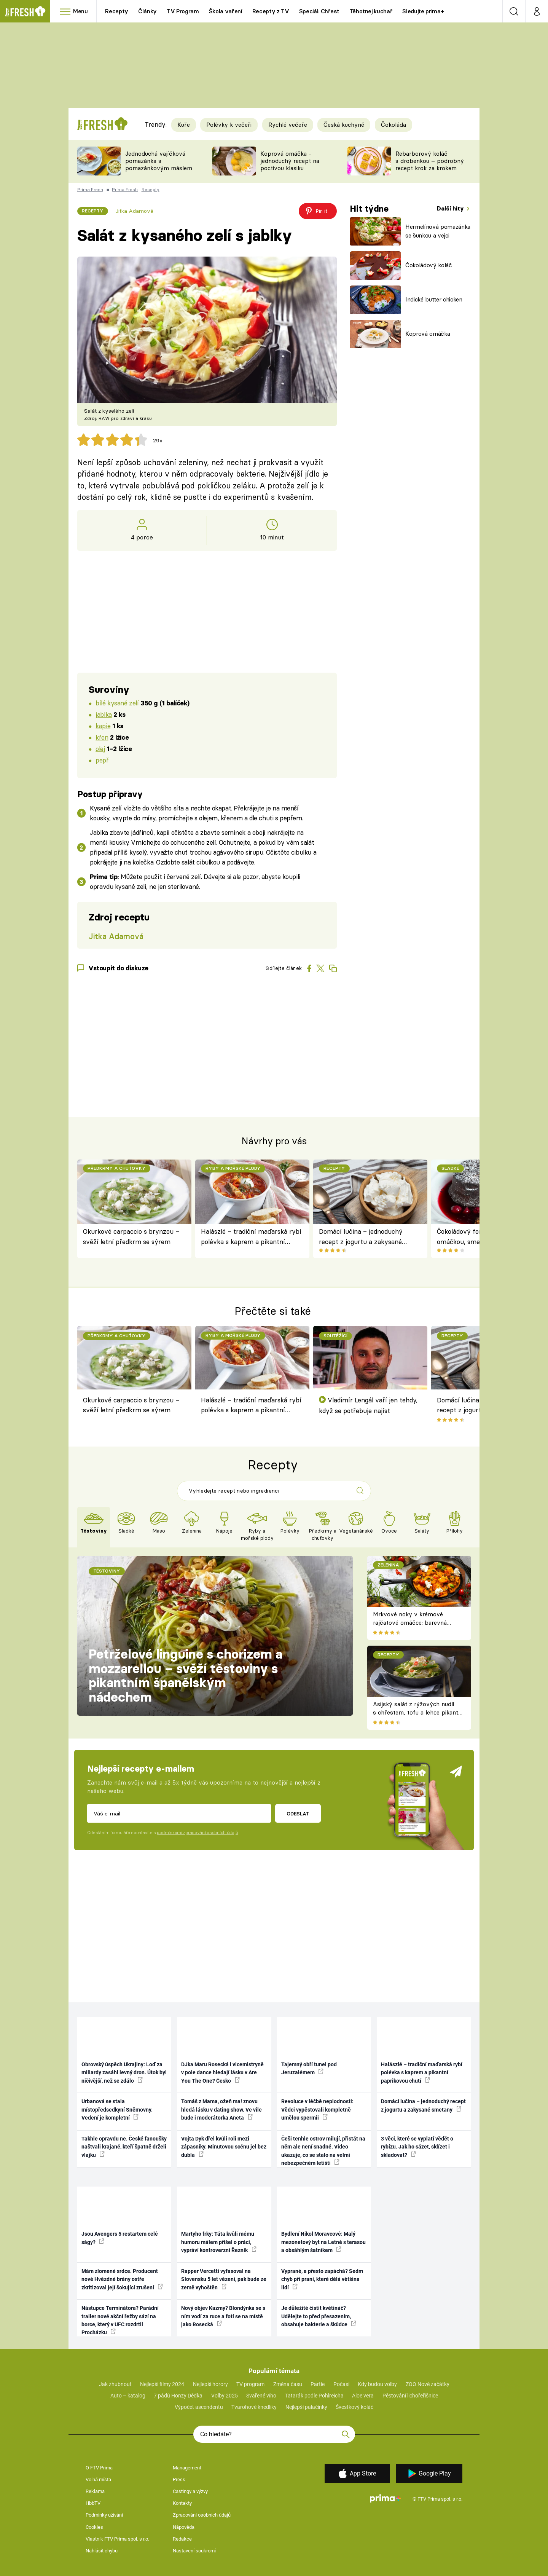 This screenshot has width=548, height=2576. What do you see at coordinates (122, 2279) in the screenshot?
I see `Mám zlomené srdce. Producent nové Hvězdné brány ostře zkritizoval její šokující zrušení` at bounding box center [122, 2279].